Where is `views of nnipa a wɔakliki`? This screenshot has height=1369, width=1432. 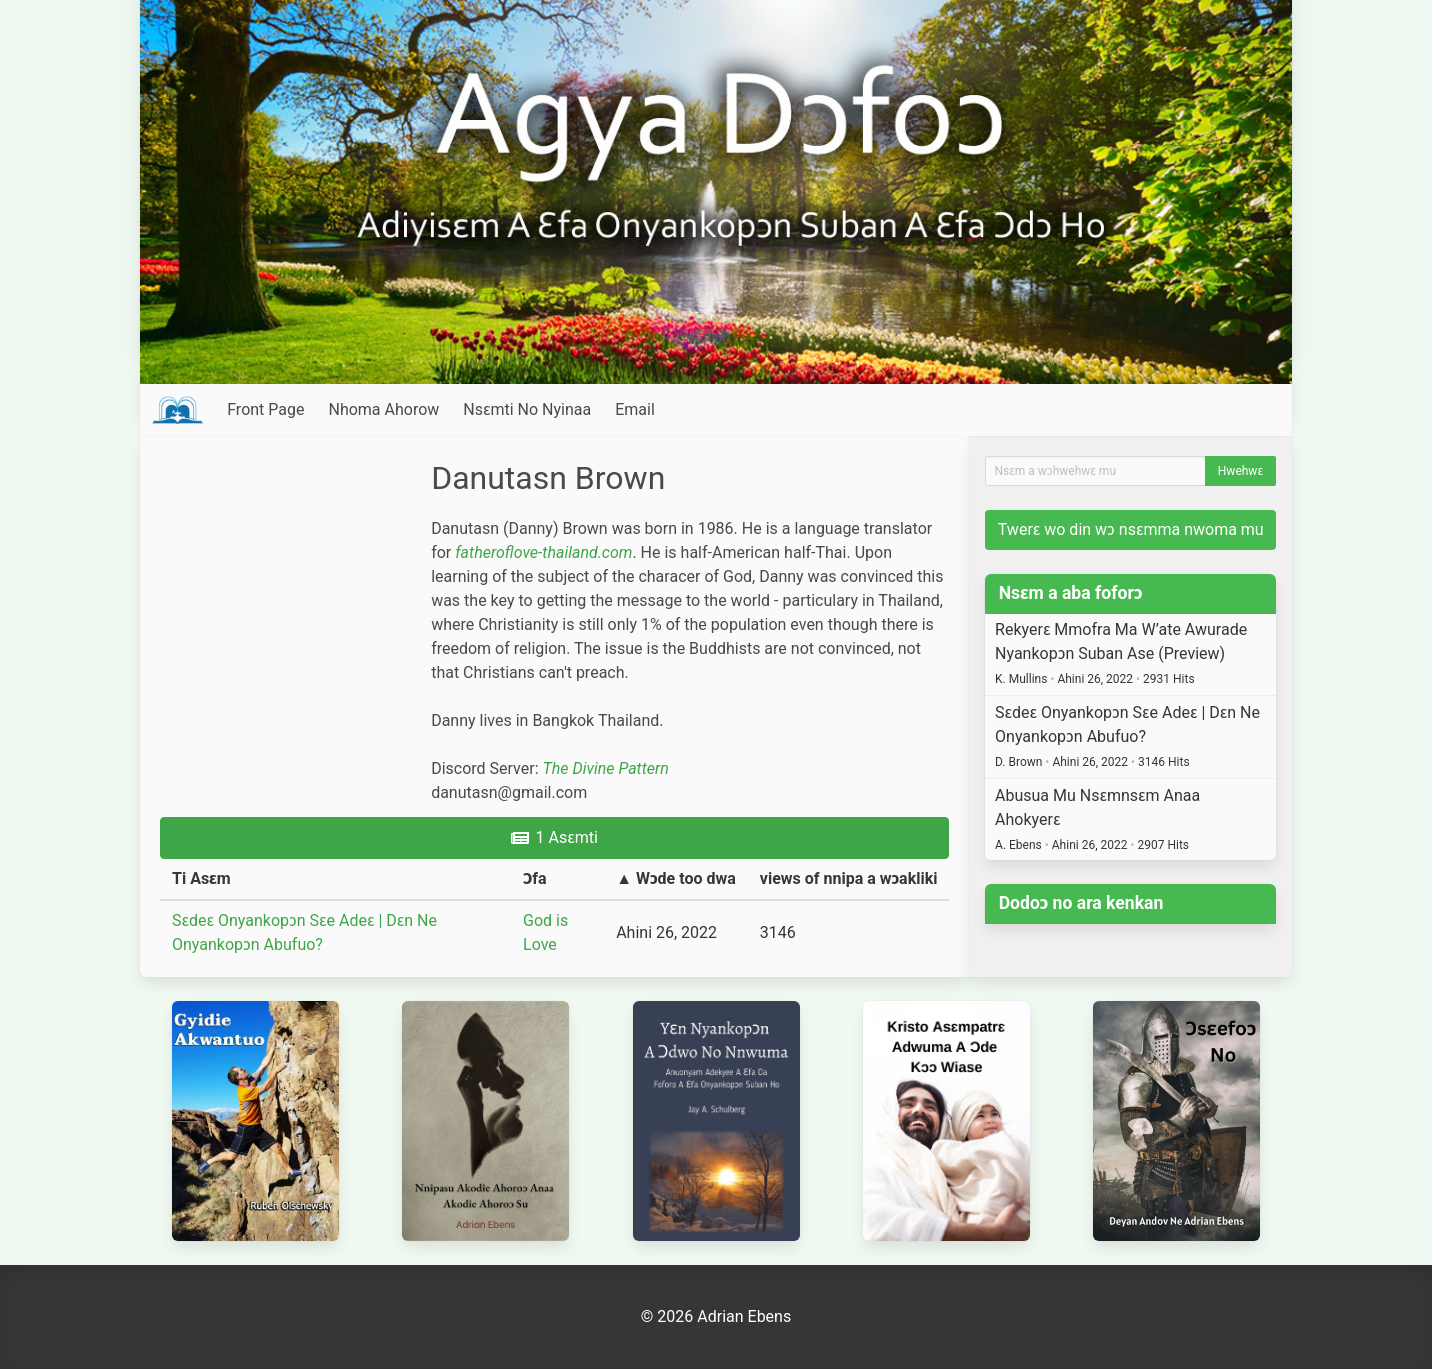
views of nnipa a wɔakliki is located at coordinates (849, 878).